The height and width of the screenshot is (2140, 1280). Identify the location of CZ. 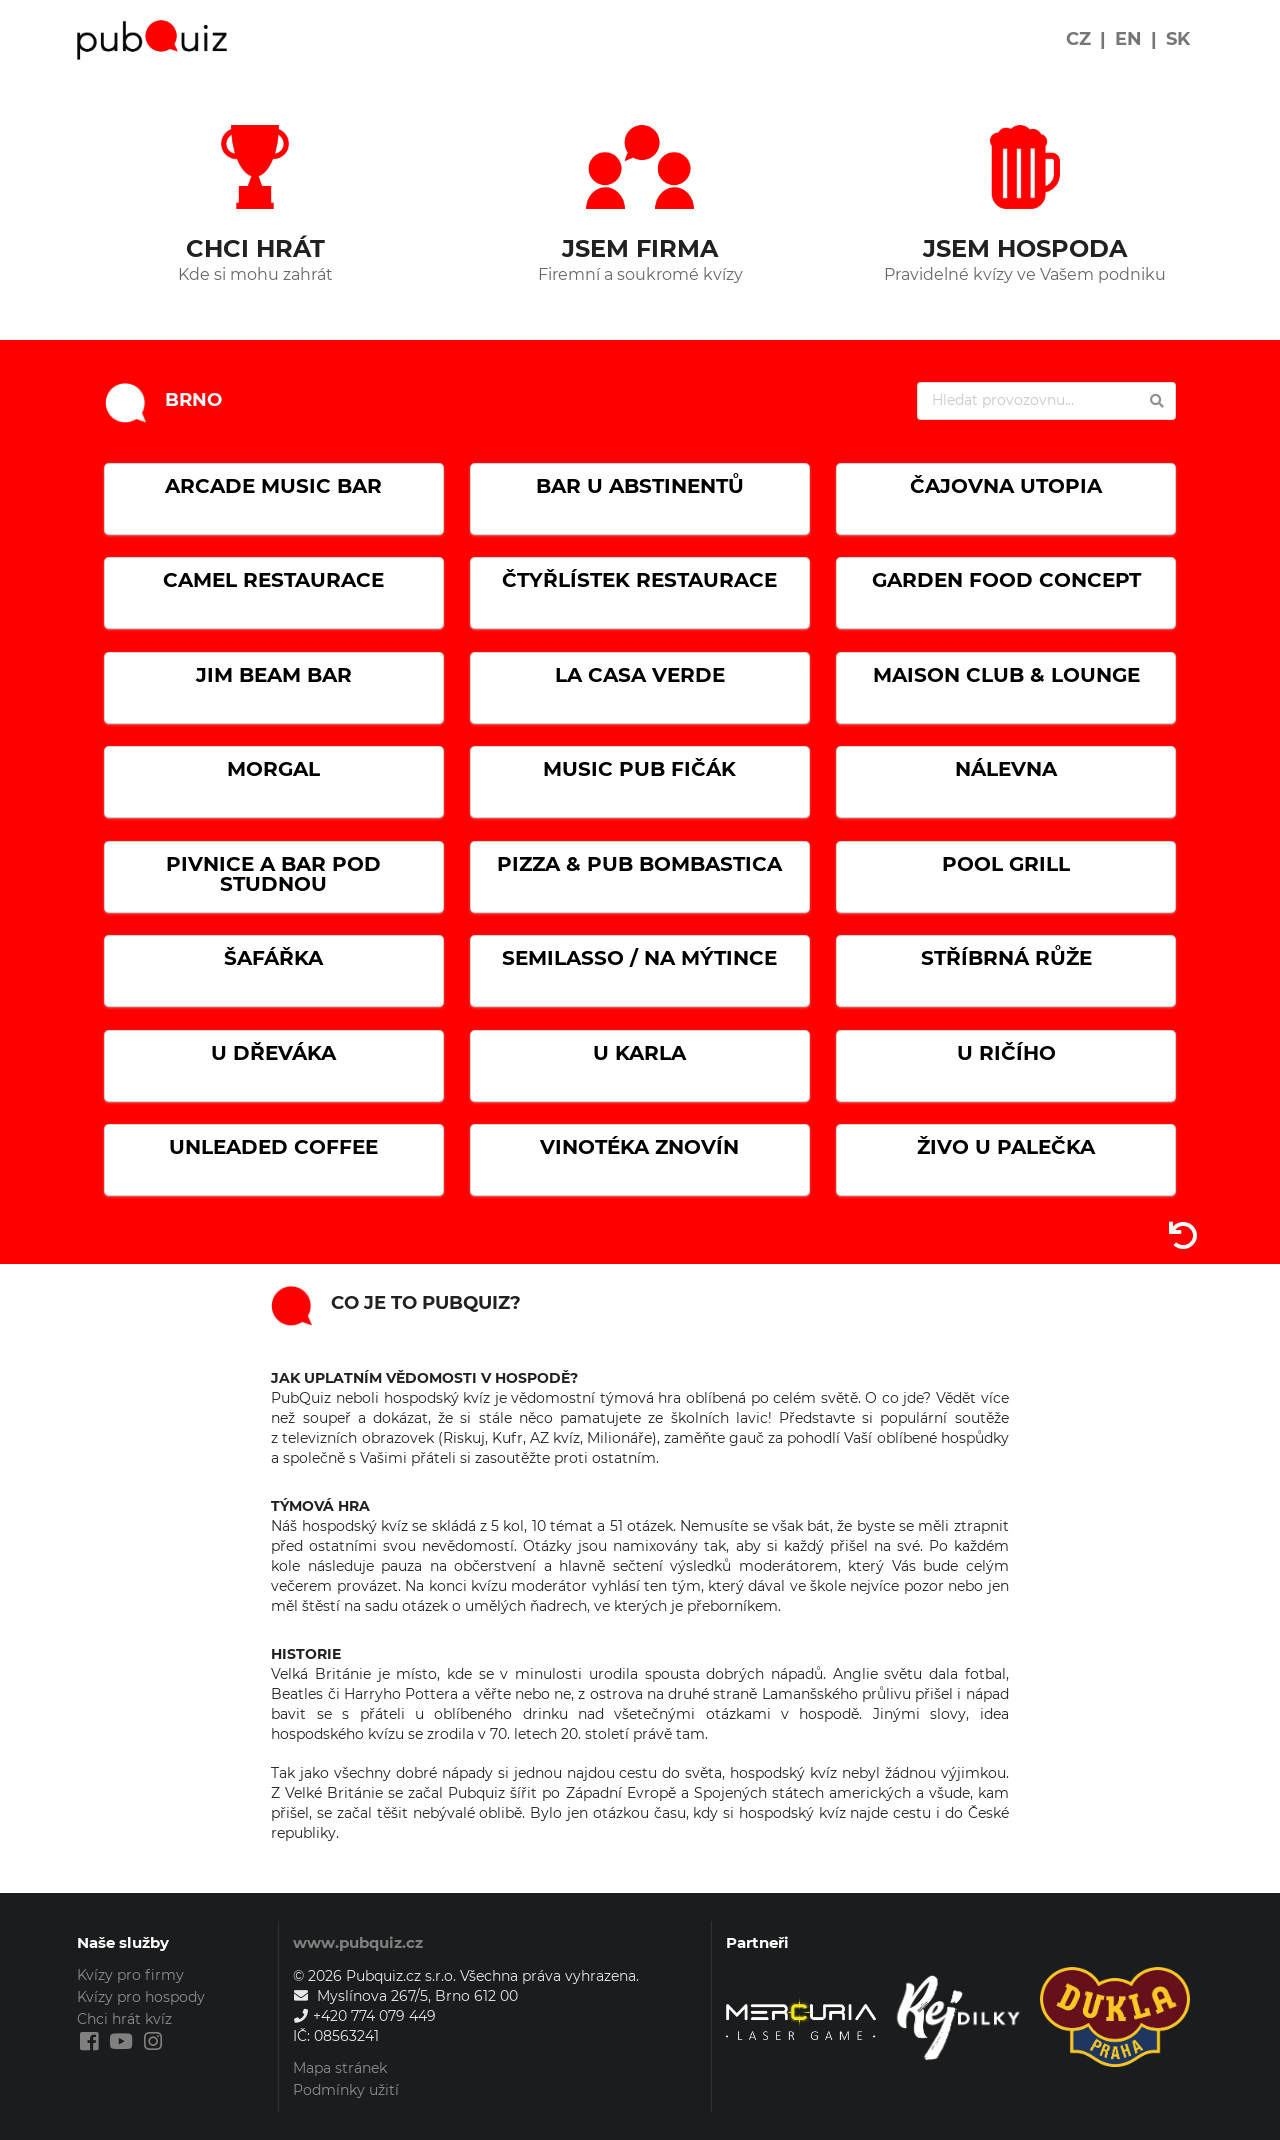
(1078, 39).